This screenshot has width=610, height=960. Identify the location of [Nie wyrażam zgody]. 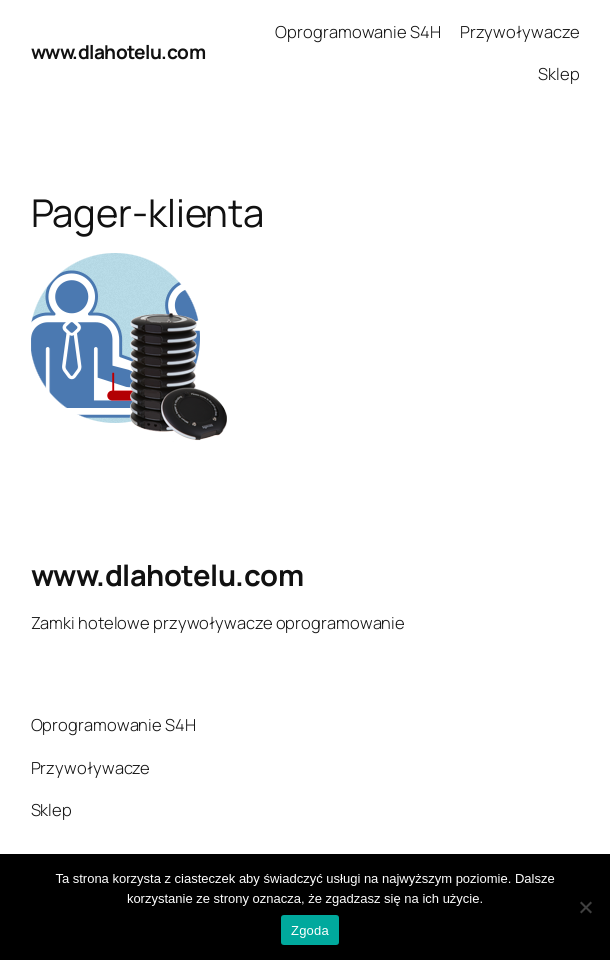
(585, 907).